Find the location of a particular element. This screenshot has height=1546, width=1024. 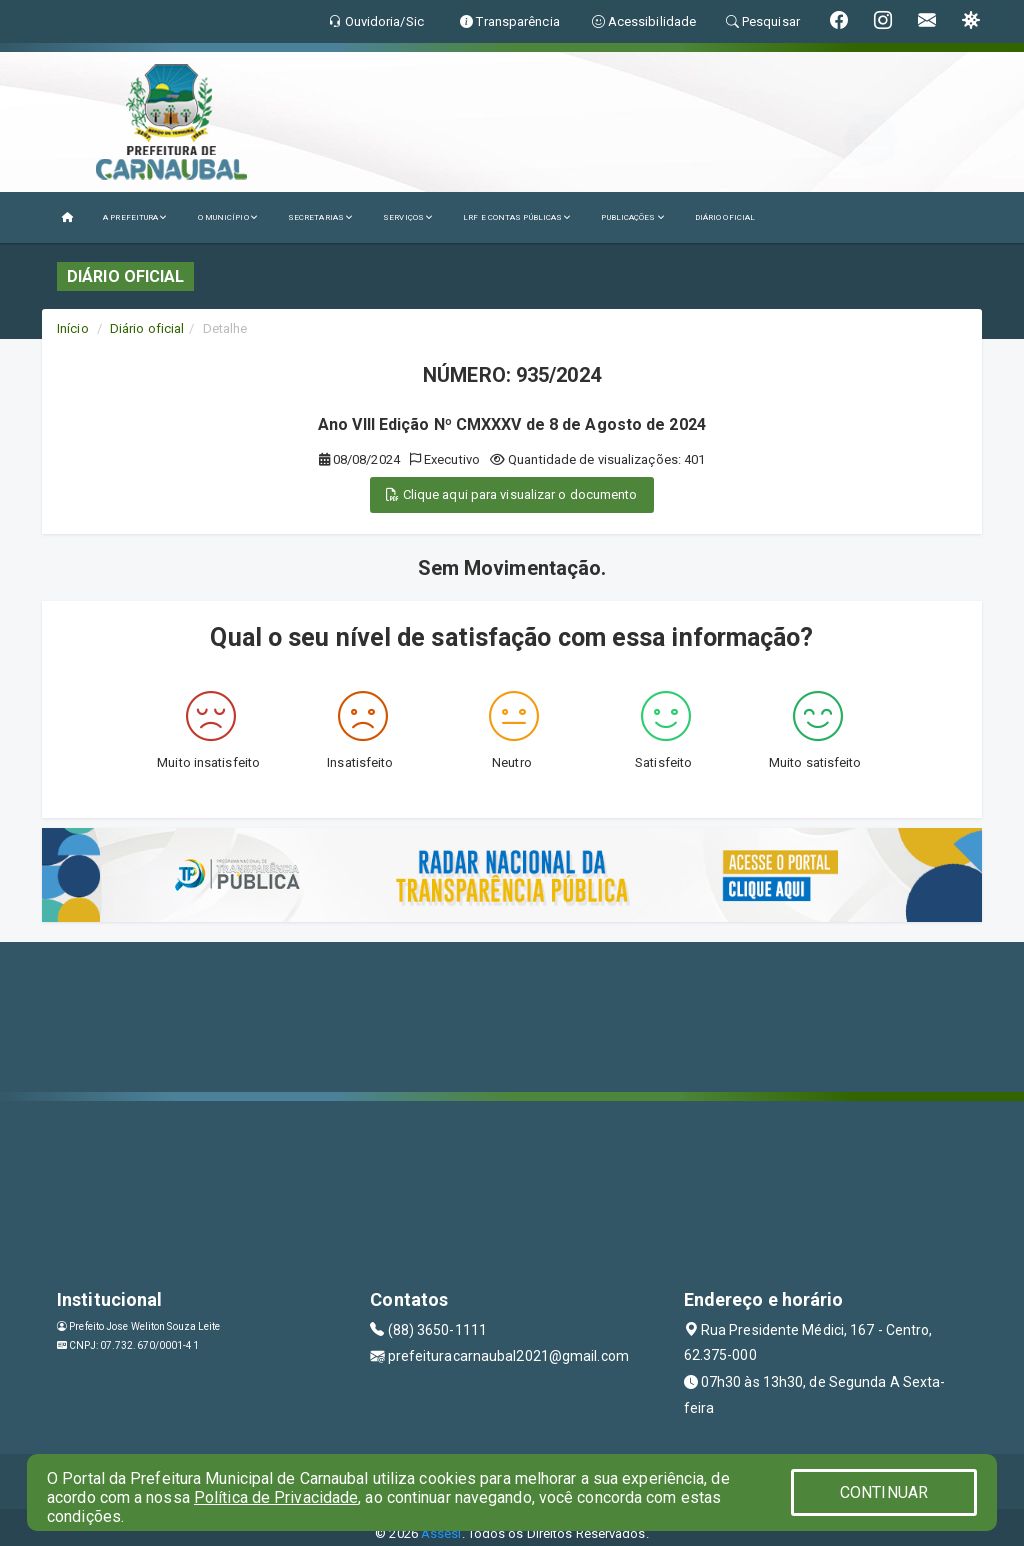

Assesi is located at coordinates (441, 1533).